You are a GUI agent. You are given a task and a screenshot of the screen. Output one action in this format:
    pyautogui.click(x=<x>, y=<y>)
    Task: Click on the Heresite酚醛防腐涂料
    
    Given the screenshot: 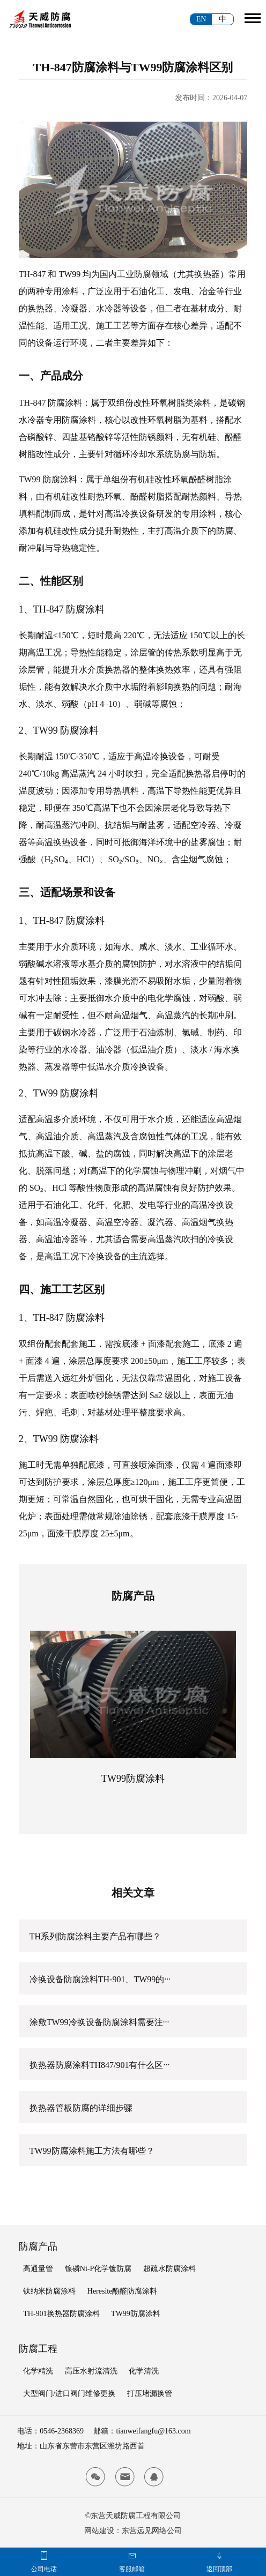 What is the action you would take?
    pyautogui.click(x=122, y=2291)
    